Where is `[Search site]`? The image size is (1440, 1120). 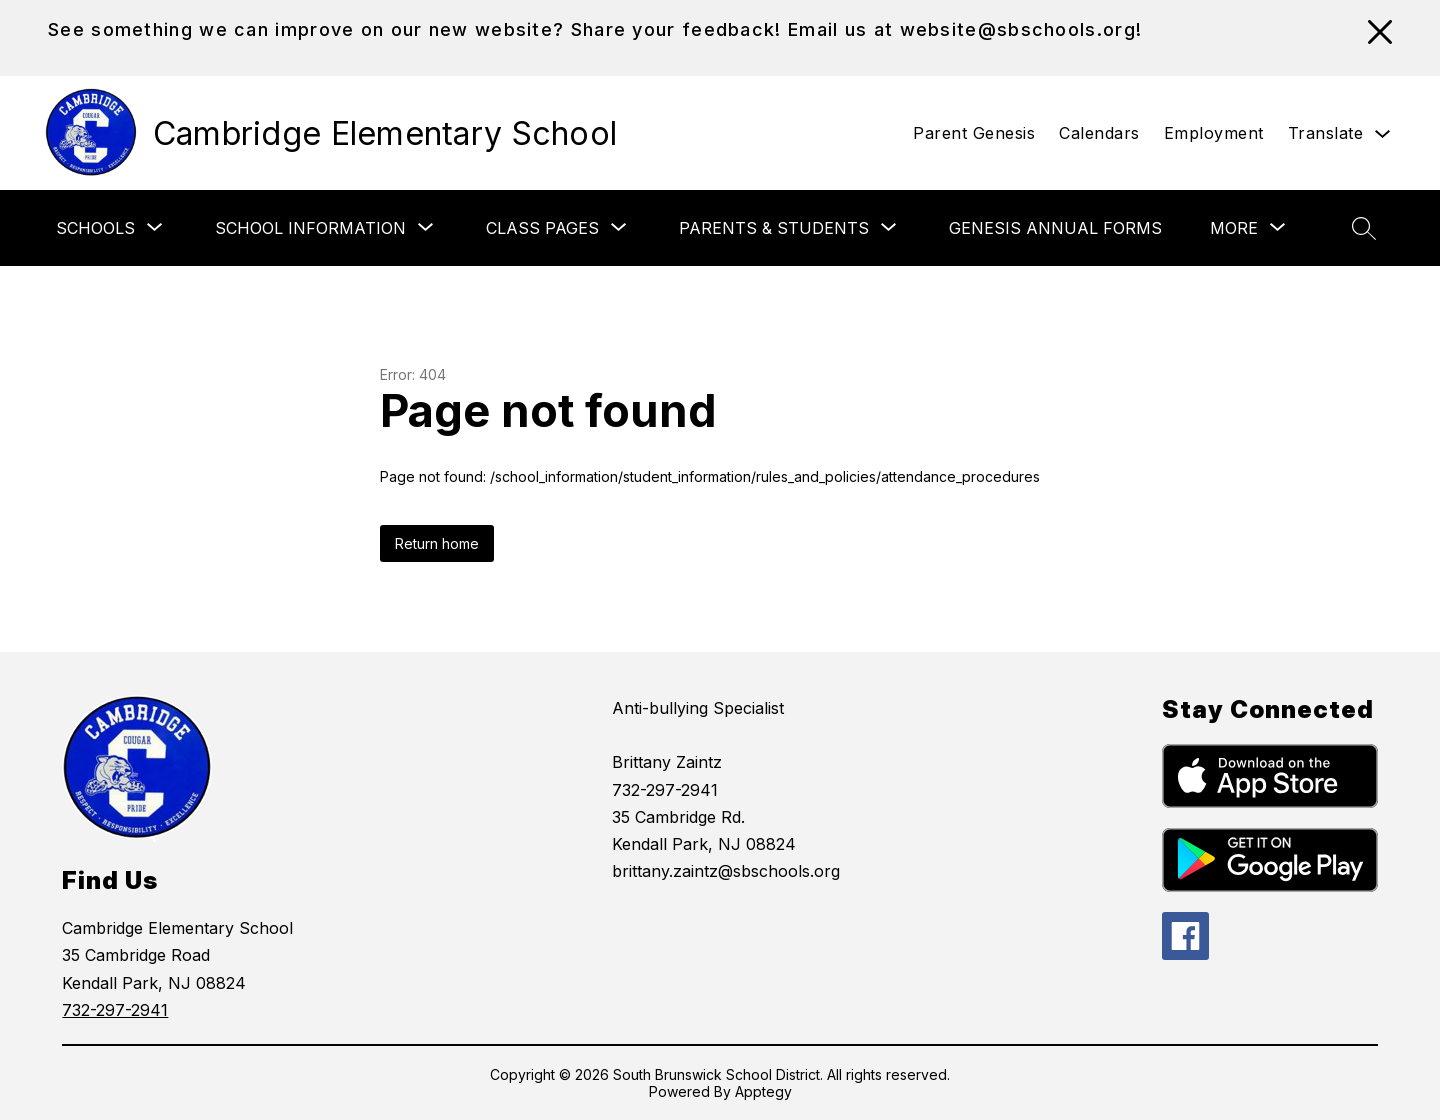
[Search site] is located at coordinates (1364, 228).